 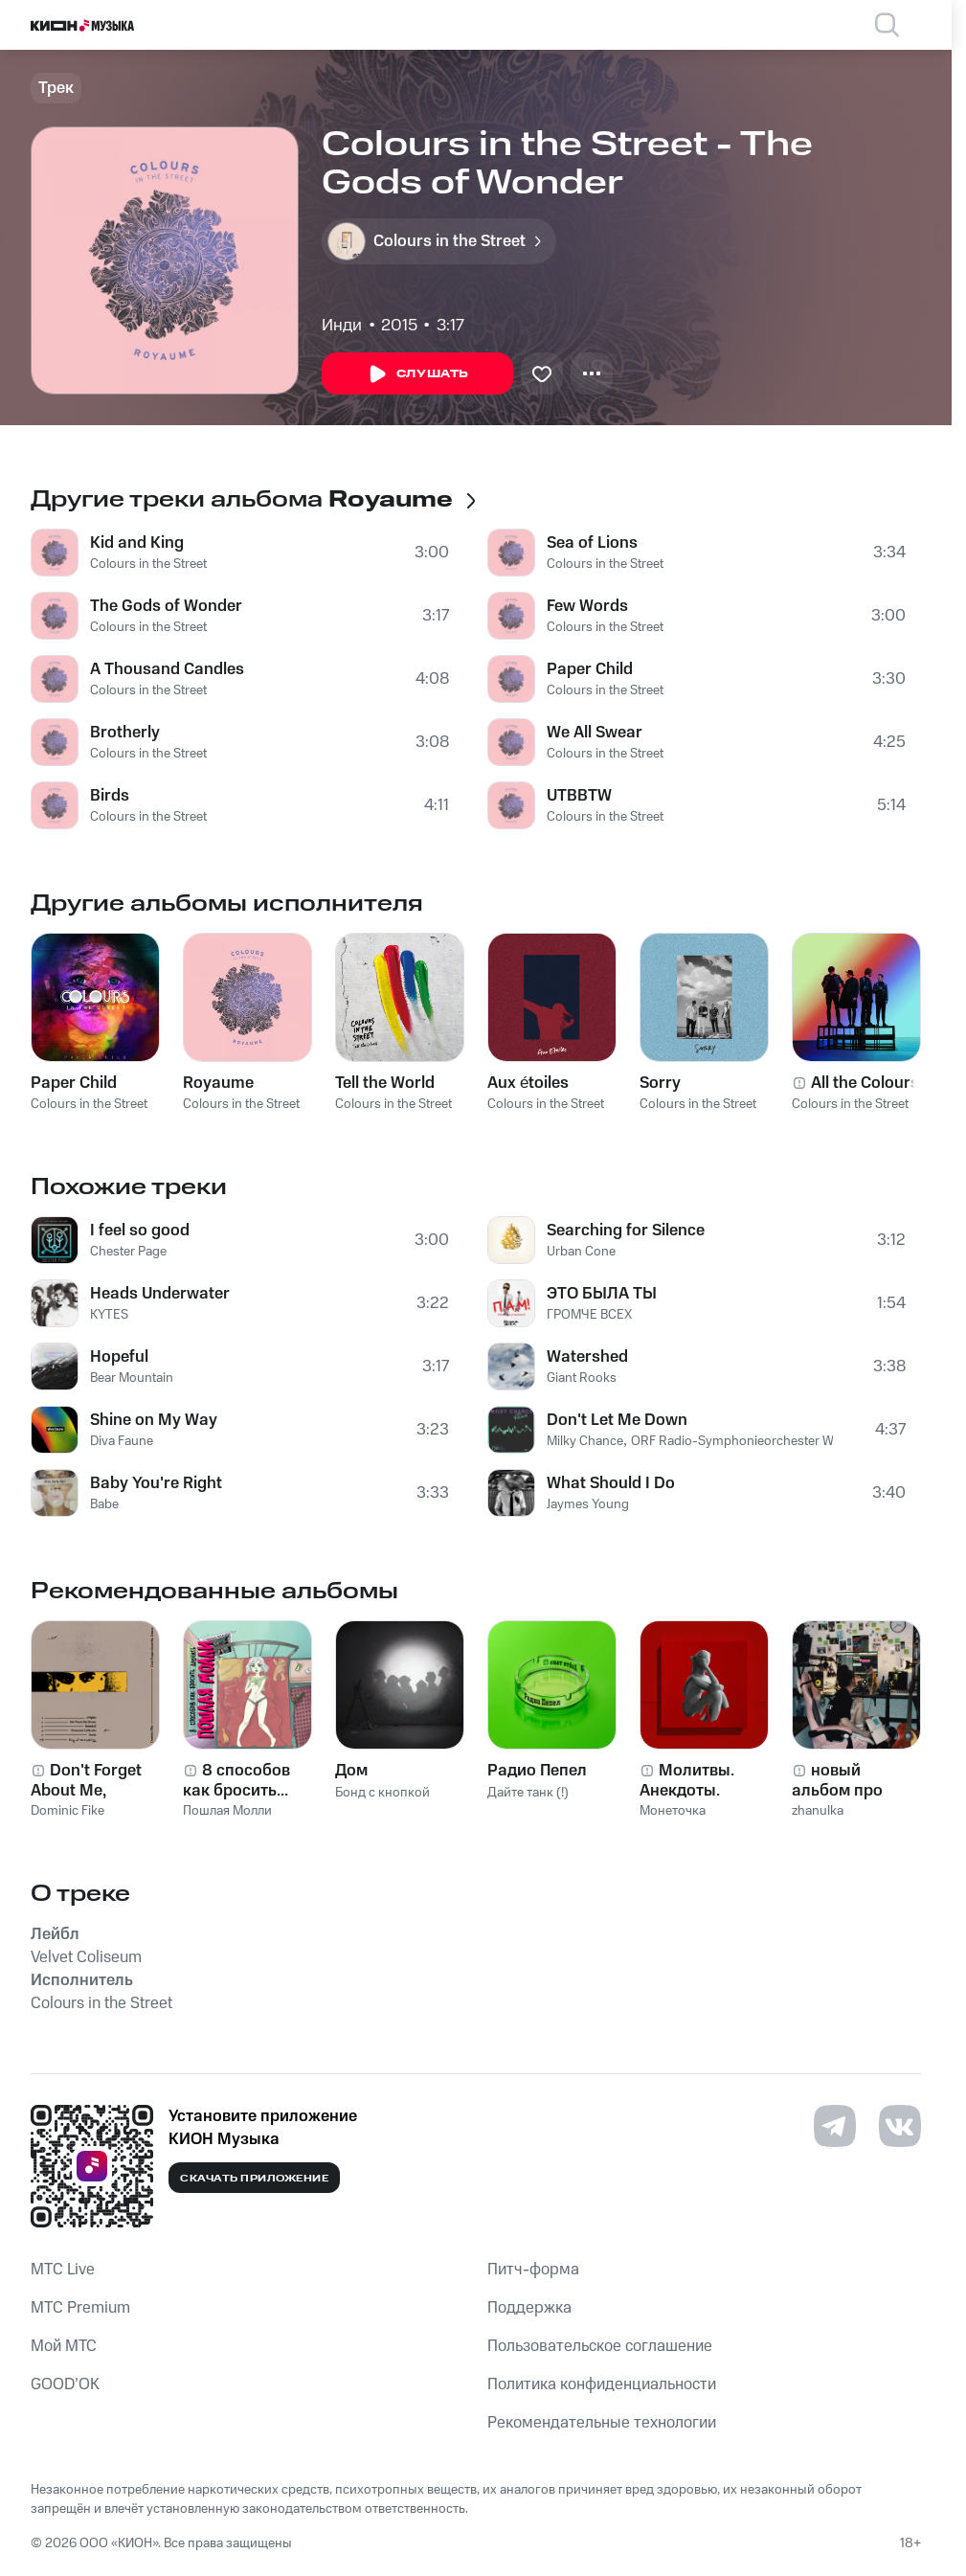 What do you see at coordinates (835, 2126) in the screenshot?
I see `[Перейти на страницу в Telegram]` at bounding box center [835, 2126].